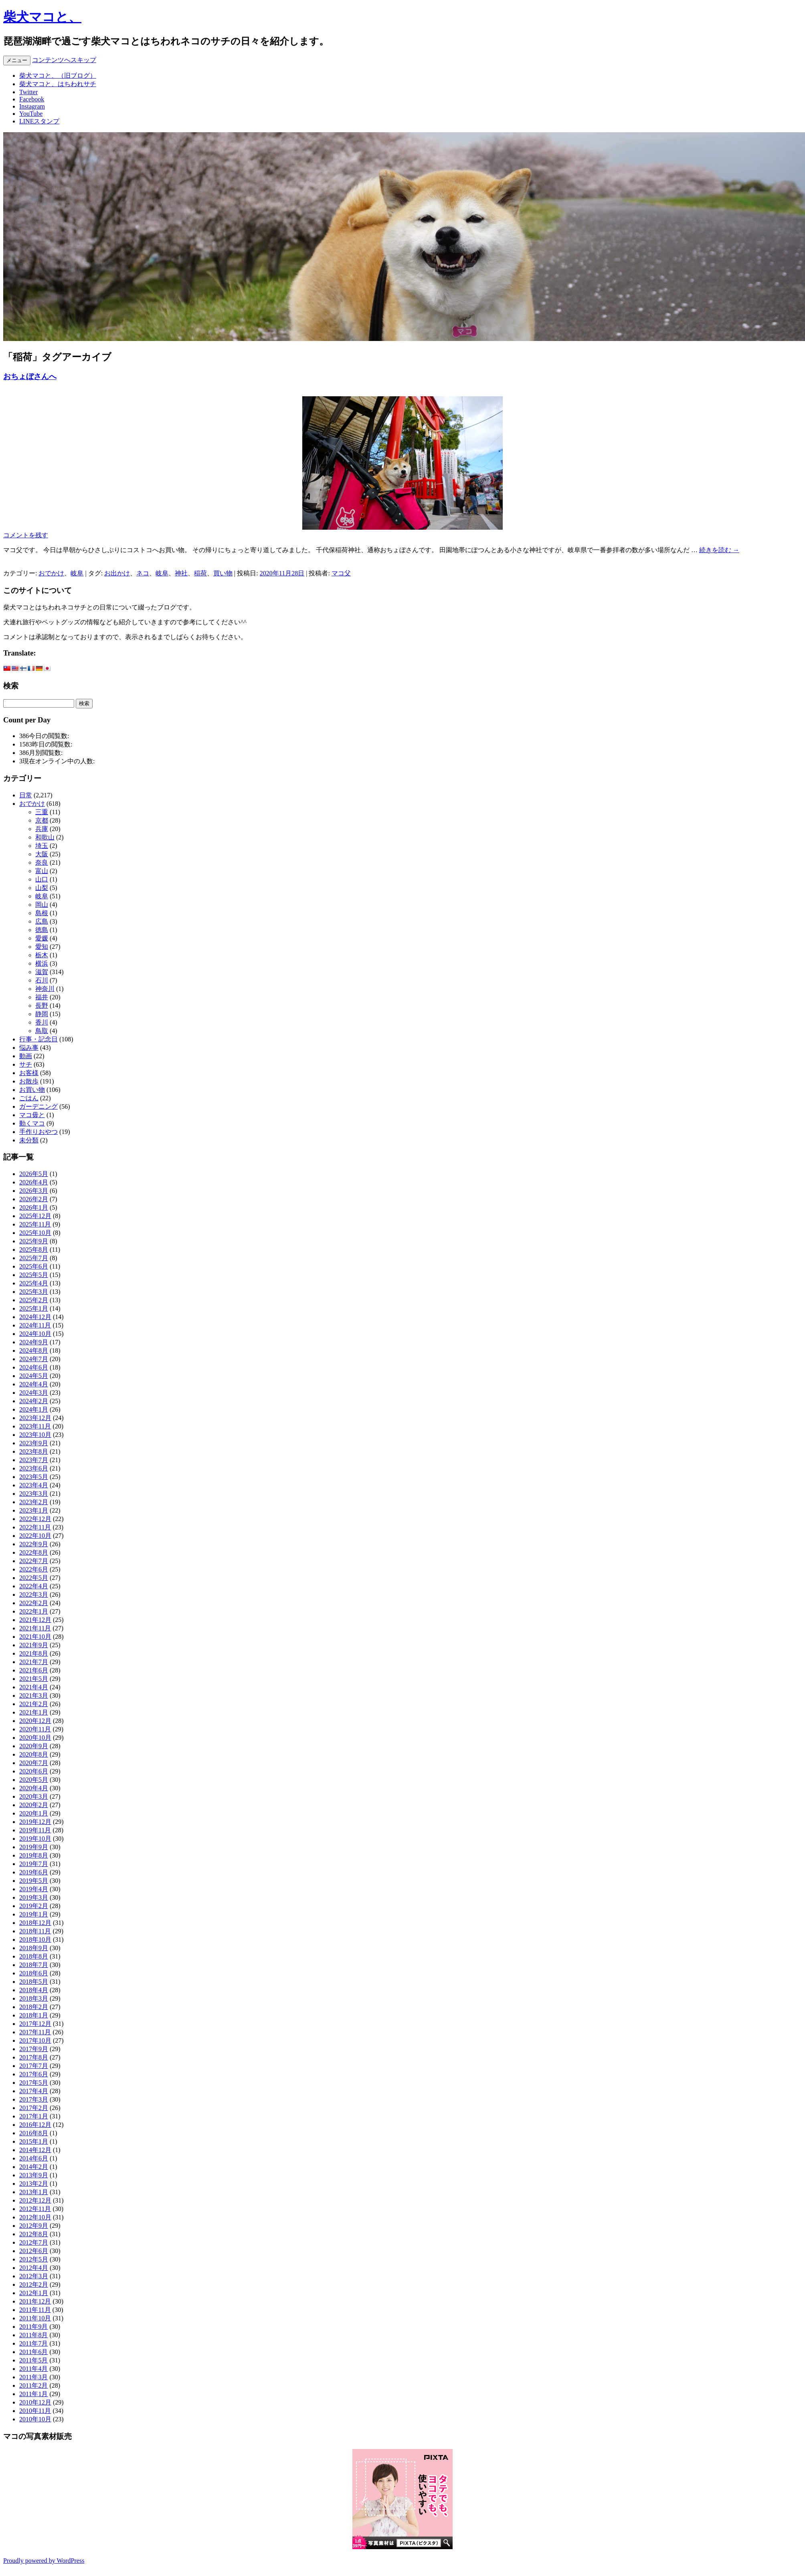 The height and width of the screenshot is (2576, 805). I want to click on お買い物, so click(32, 1089).